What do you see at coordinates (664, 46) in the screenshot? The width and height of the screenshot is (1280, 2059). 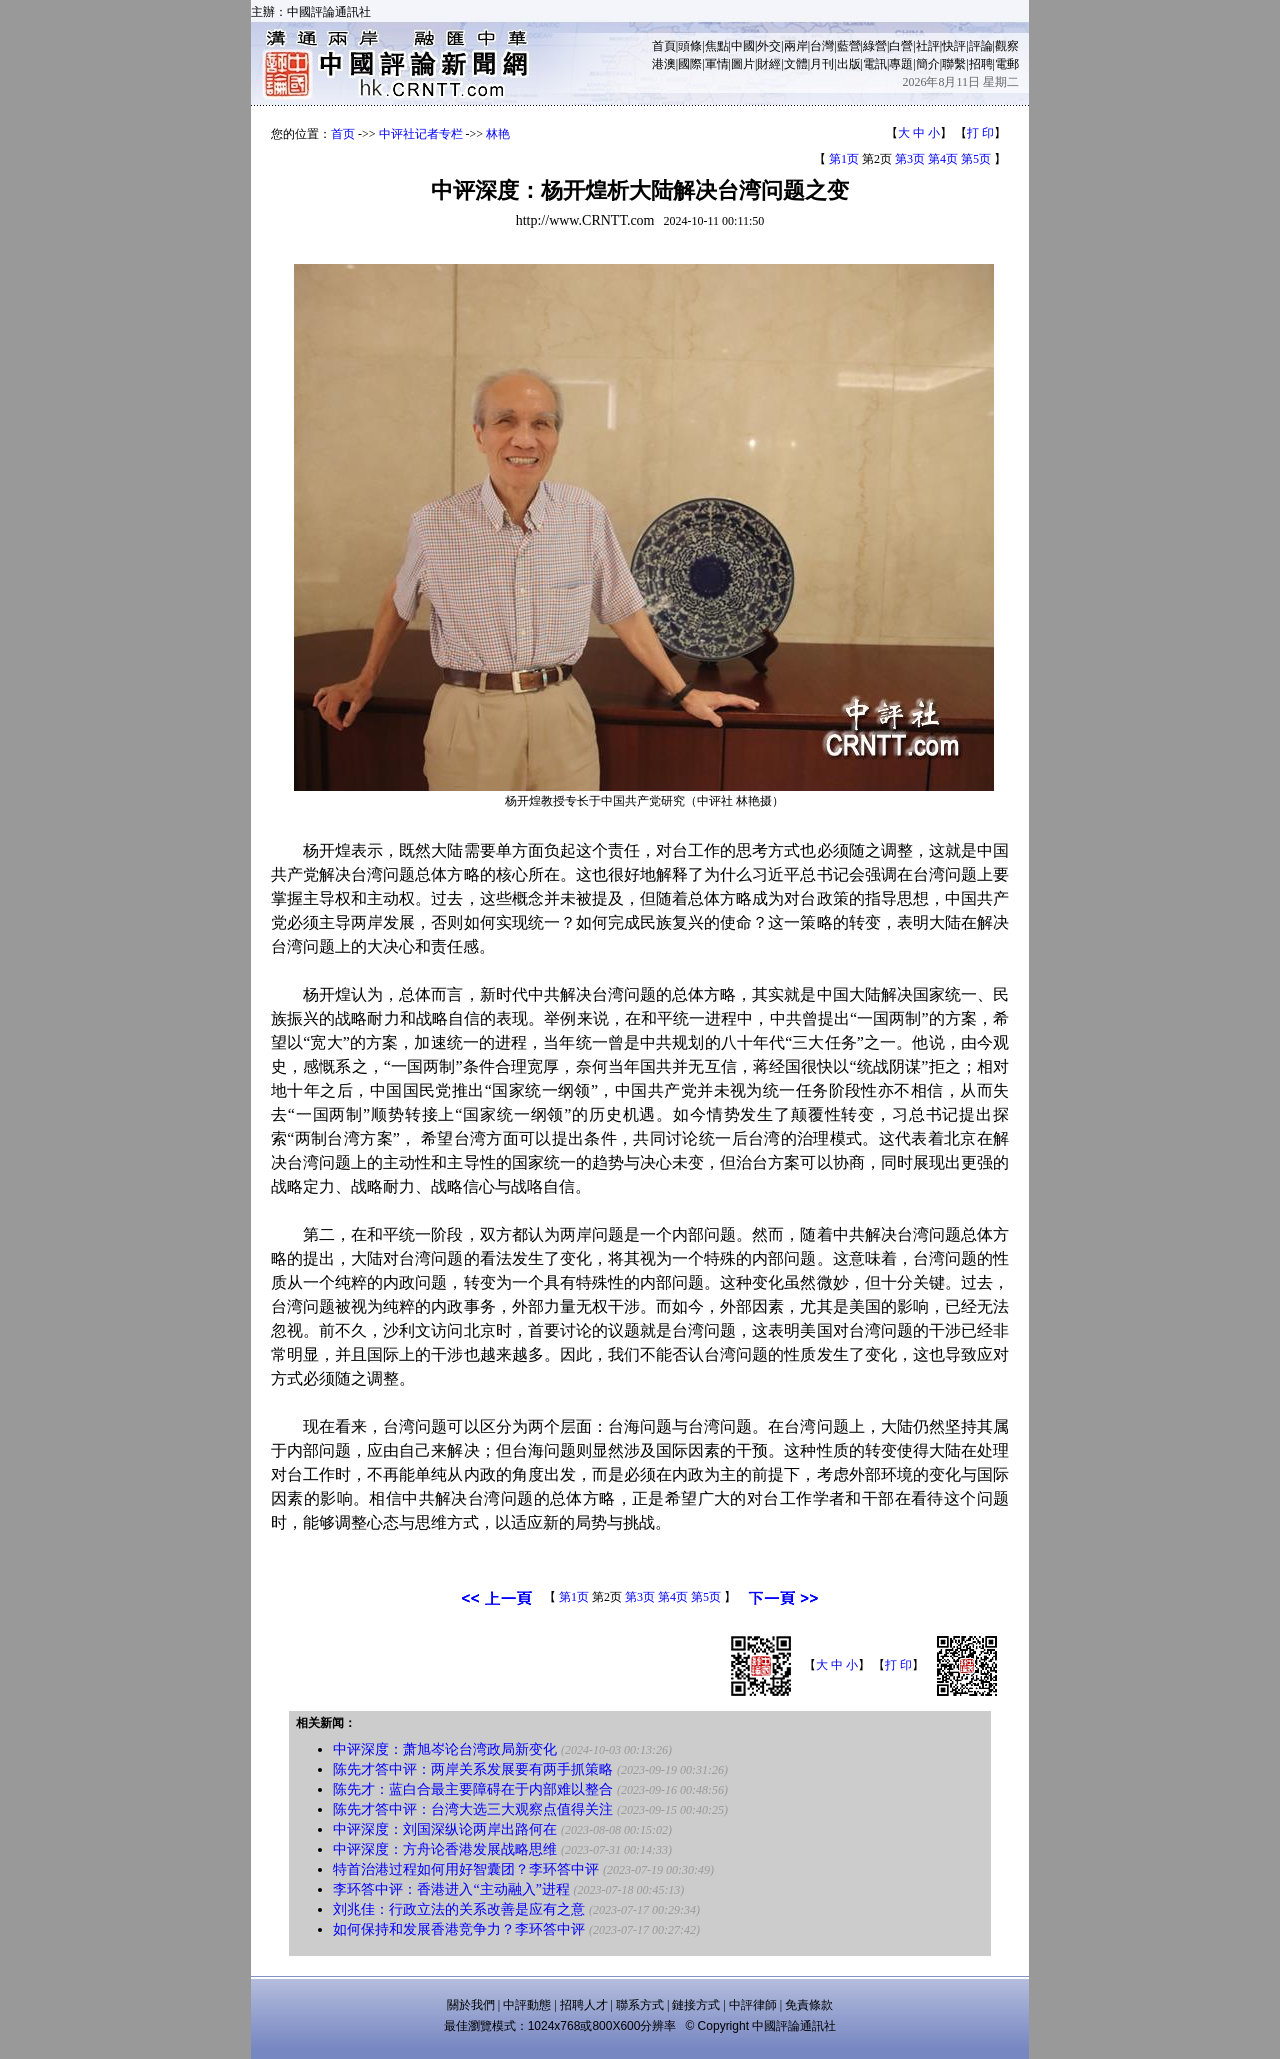 I see `首頁` at bounding box center [664, 46].